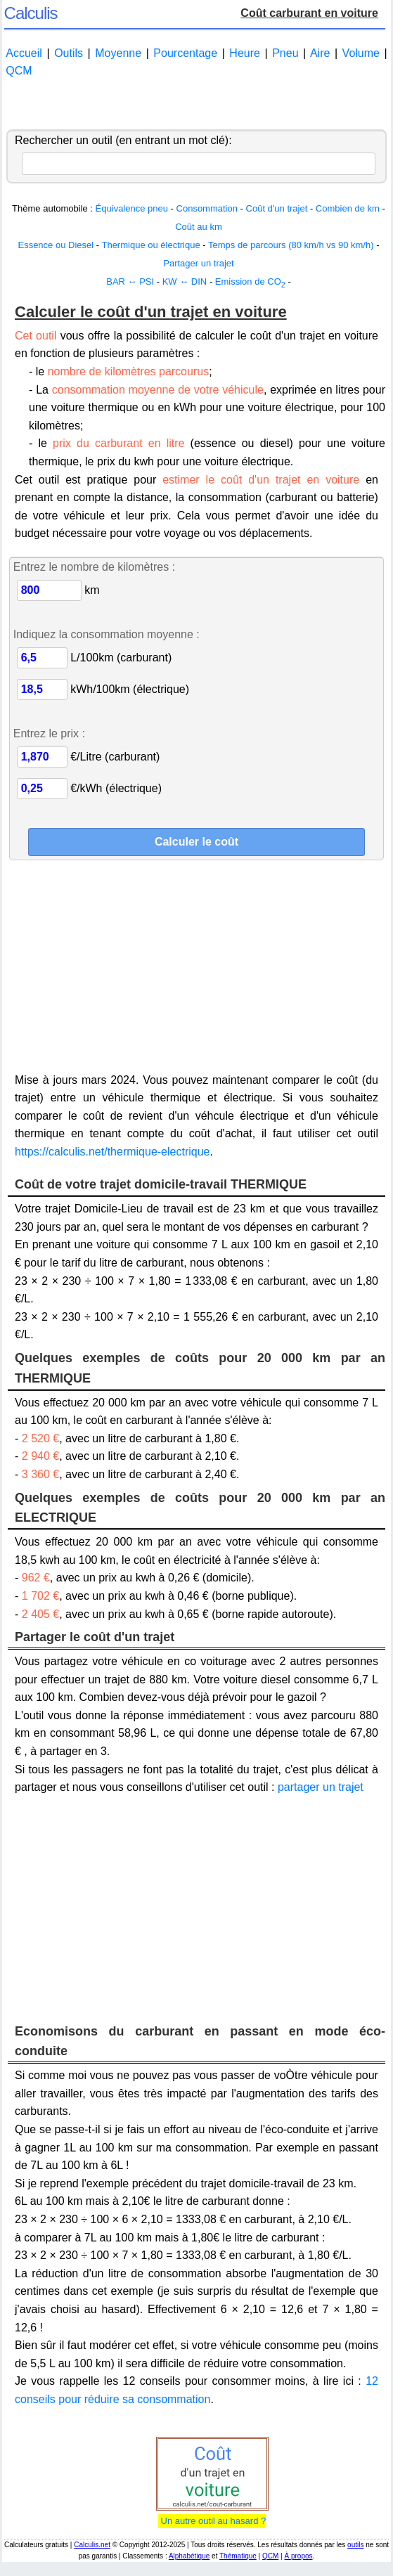 This screenshot has height=2576, width=393. I want to click on Outils, so click(68, 53).